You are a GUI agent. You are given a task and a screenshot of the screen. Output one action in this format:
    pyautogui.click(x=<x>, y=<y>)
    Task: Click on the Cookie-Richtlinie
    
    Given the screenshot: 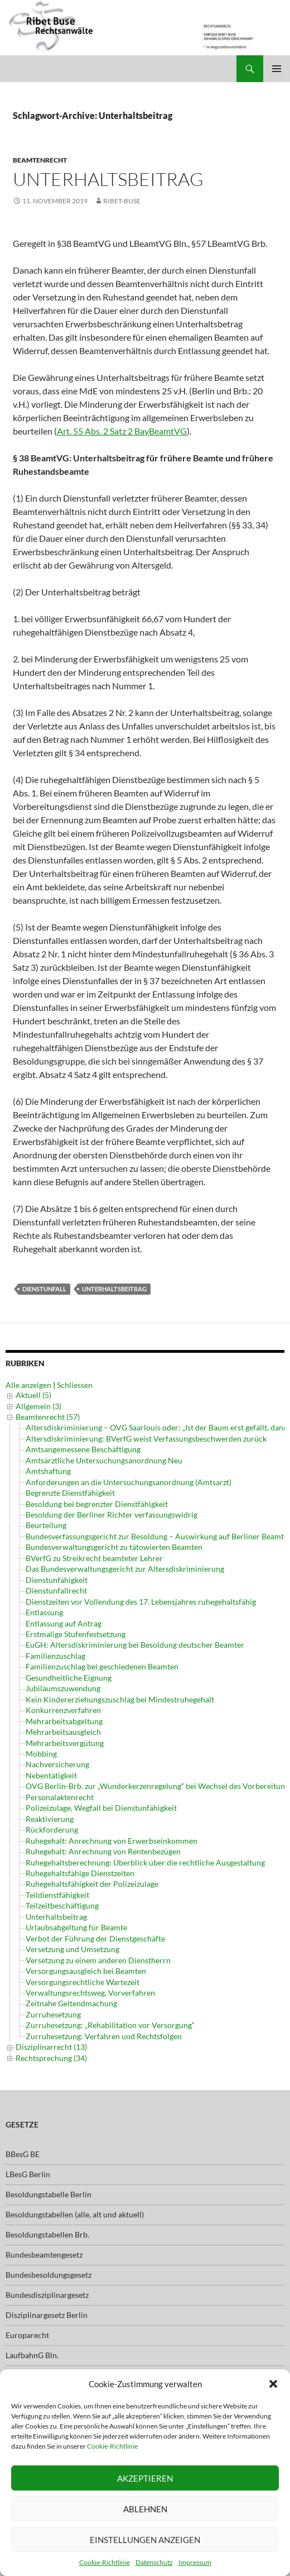 What is the action you would take?
    pyautogui.click(x=112, y=2446)
    